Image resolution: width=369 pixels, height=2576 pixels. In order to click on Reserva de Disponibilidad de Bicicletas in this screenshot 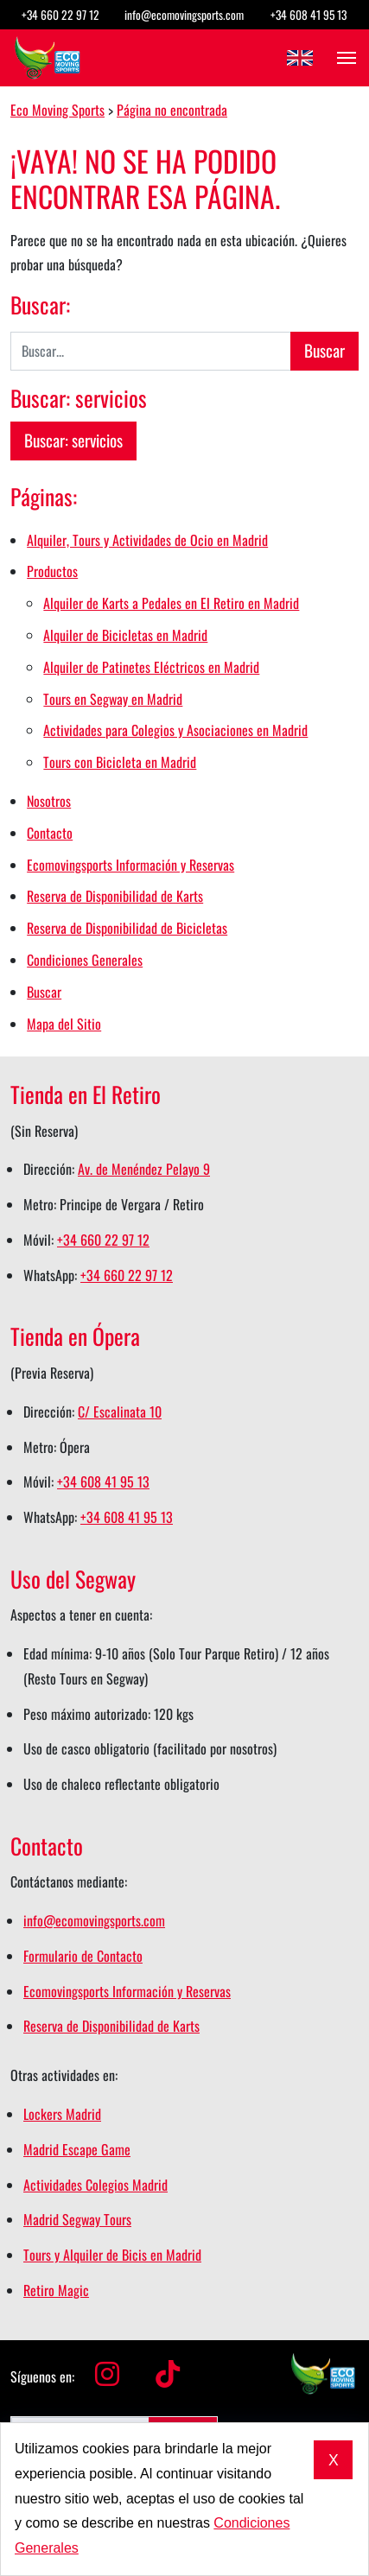, I will do `click(127, 927)`.